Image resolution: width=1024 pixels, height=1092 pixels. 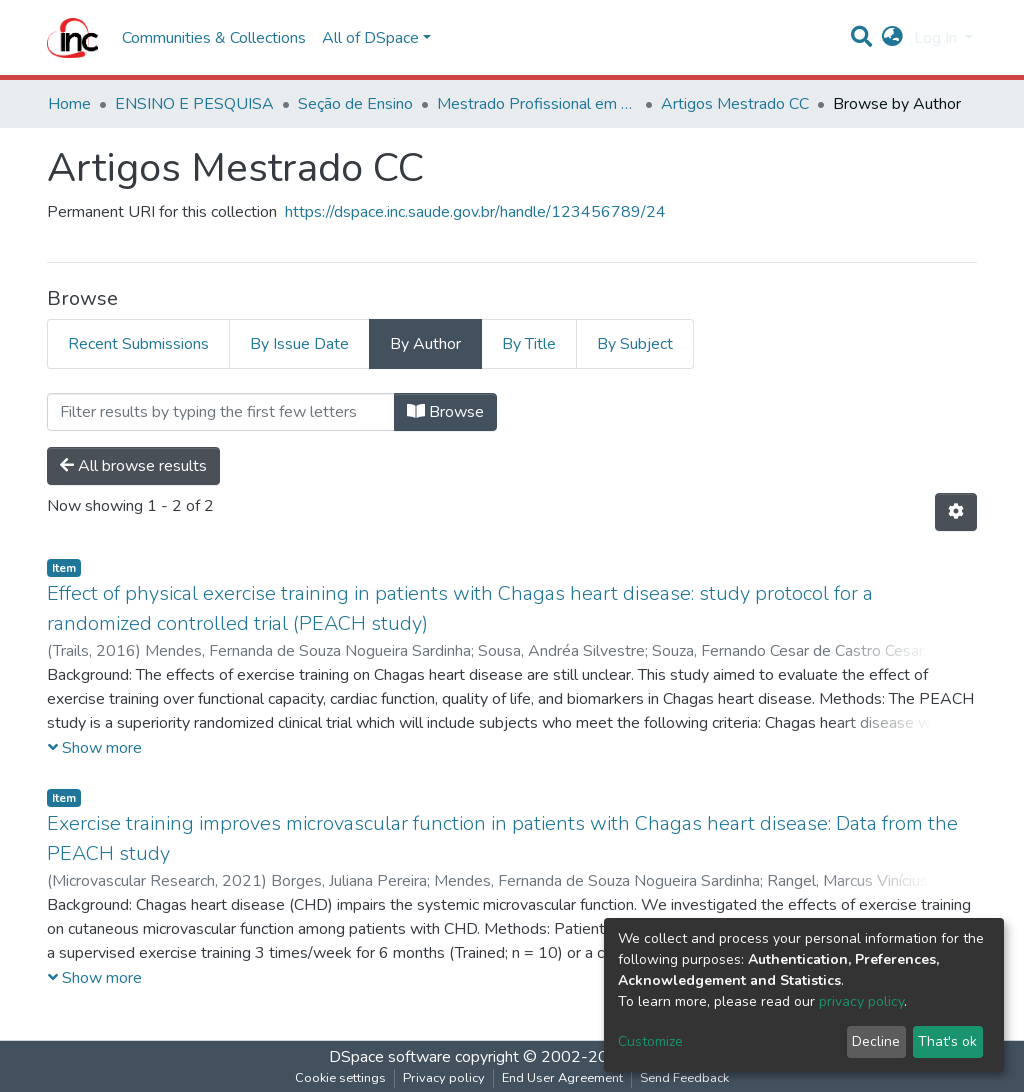 I want to click on By Subject, so click(x=635, y=344).